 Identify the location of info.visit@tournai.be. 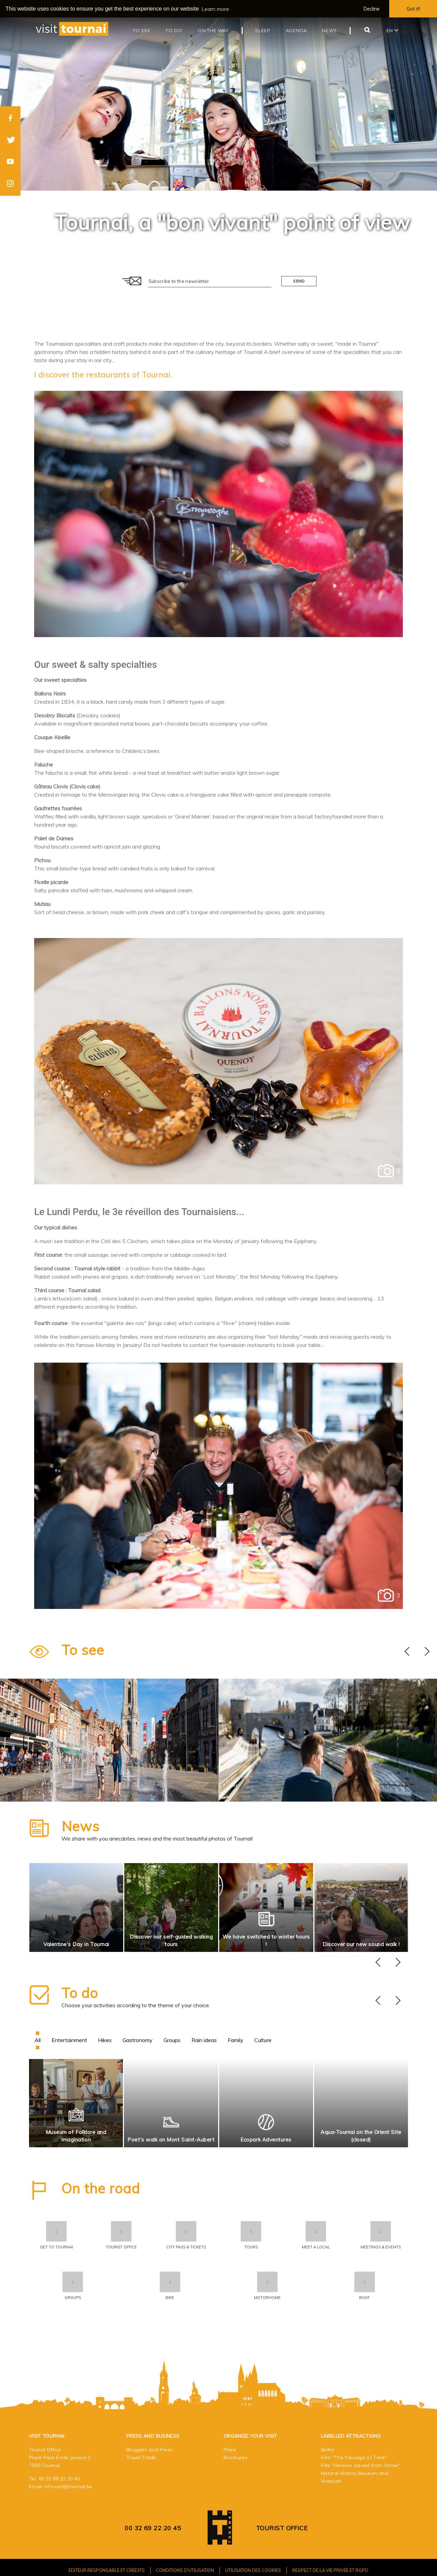
(68, 2486).